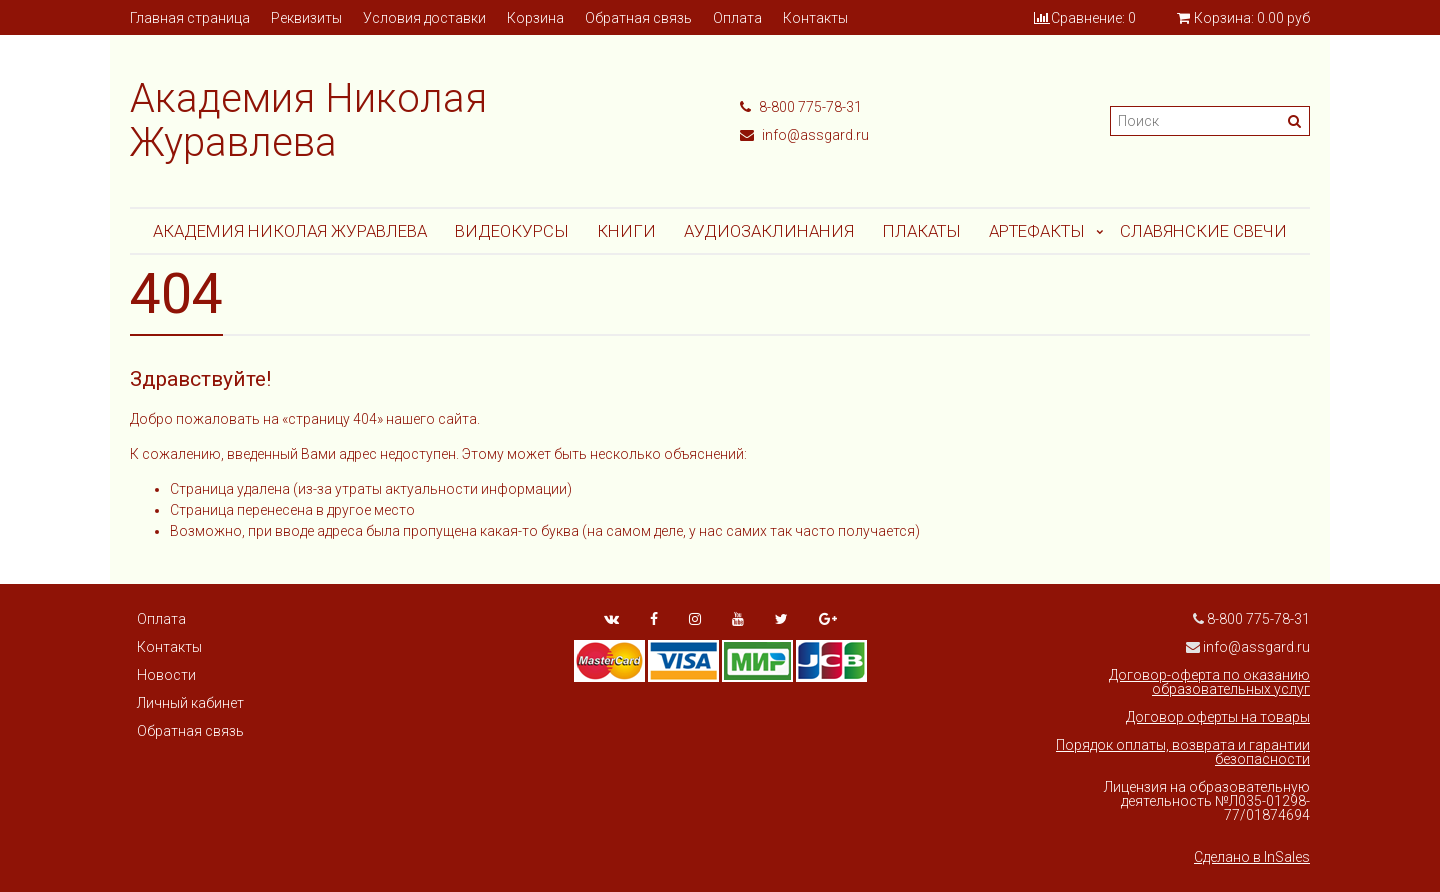 This screenshot has height=892, width=1440. I want to click on Обратная связь, so click(638, 18).